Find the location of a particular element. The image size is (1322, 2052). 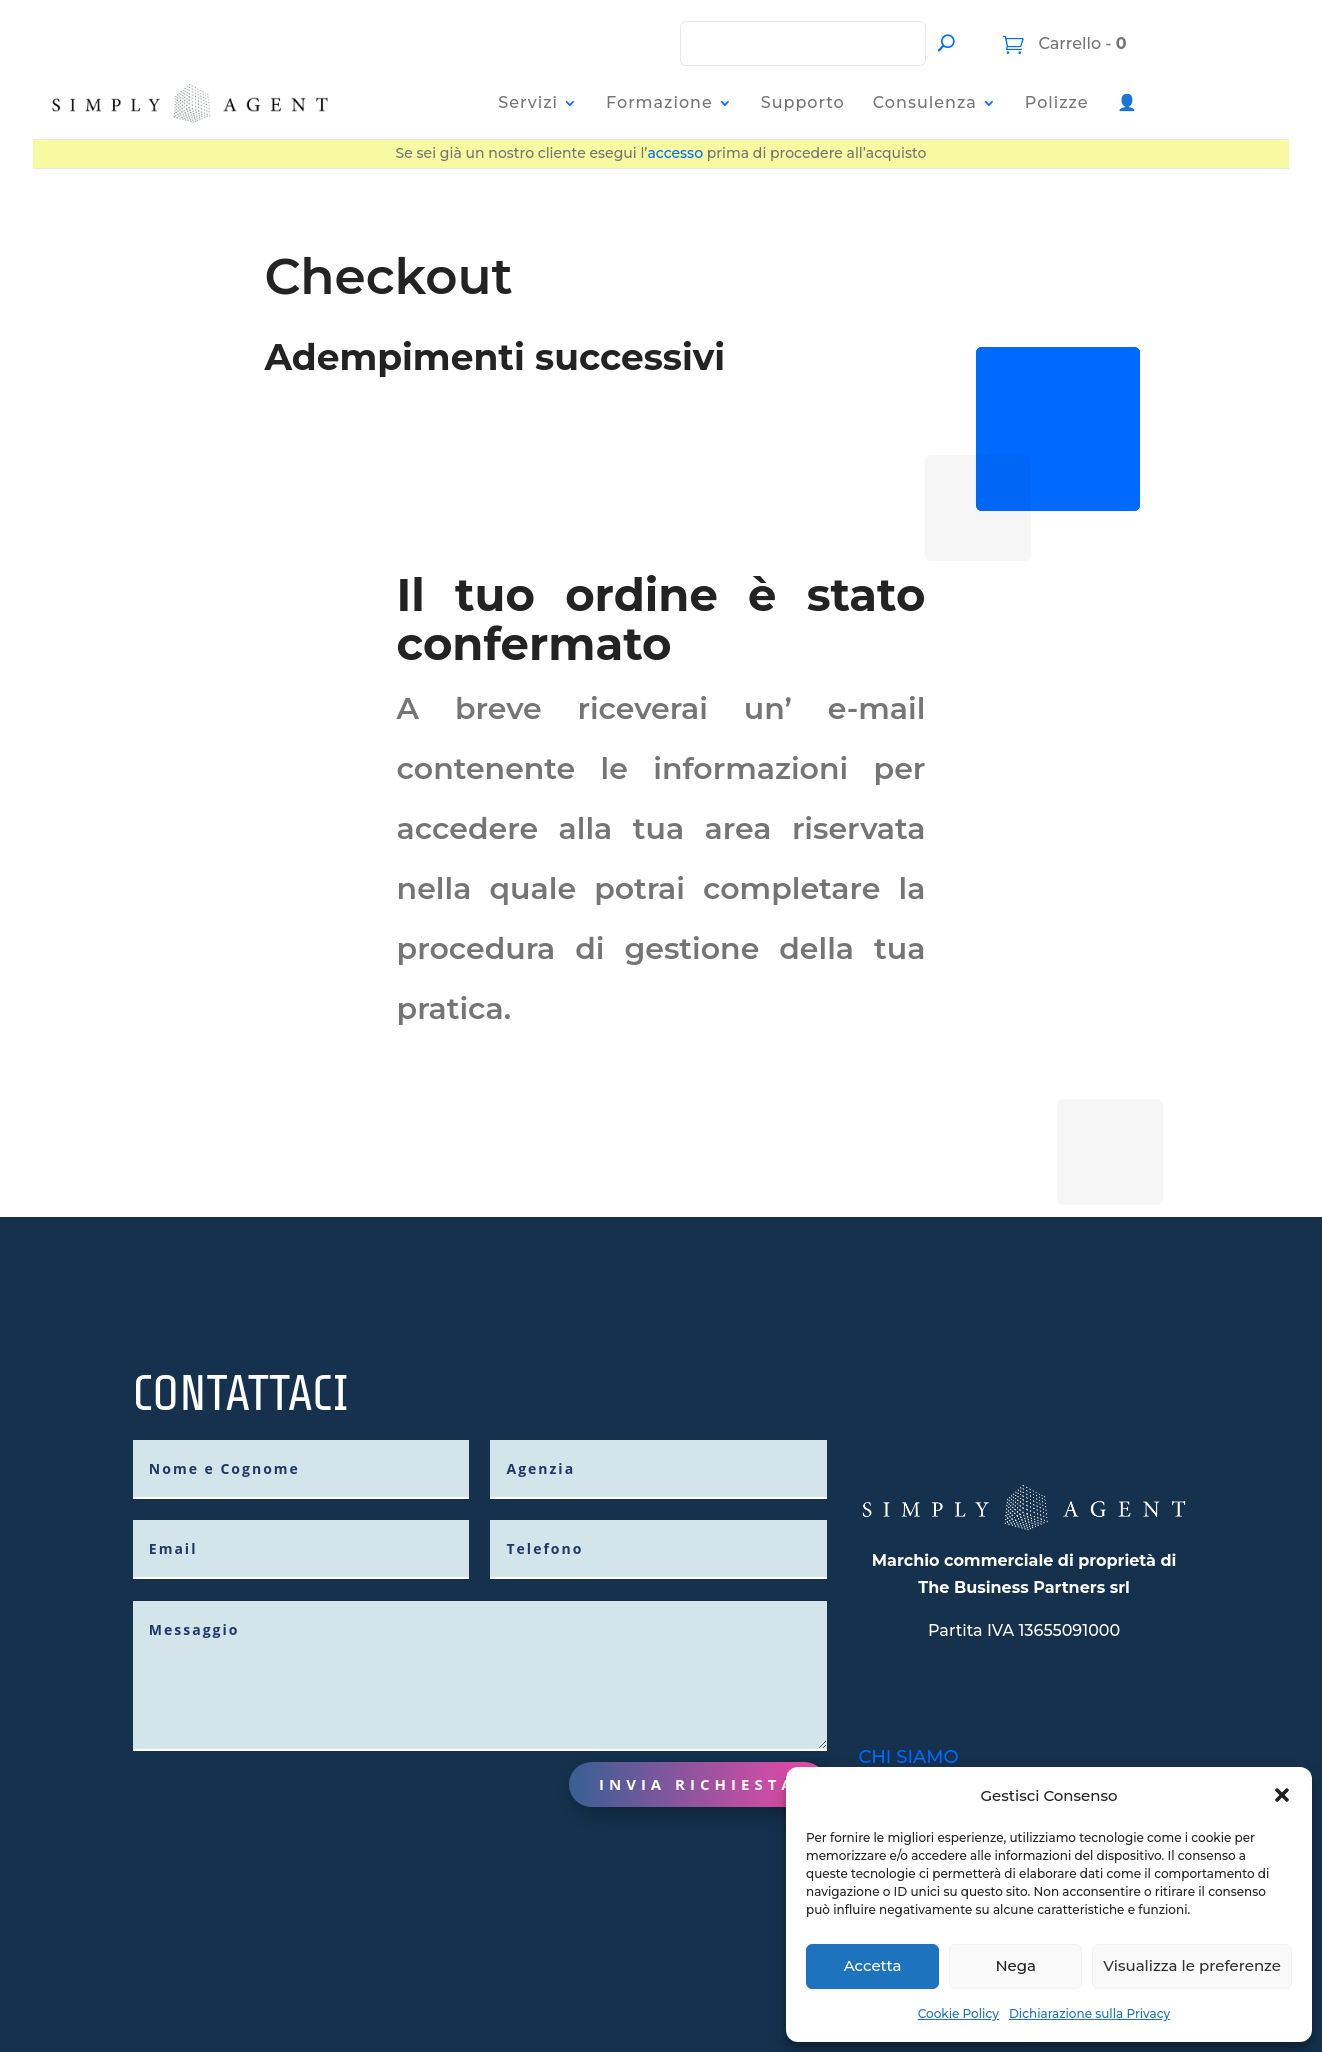

accesso is located at coordinates (675, 153).